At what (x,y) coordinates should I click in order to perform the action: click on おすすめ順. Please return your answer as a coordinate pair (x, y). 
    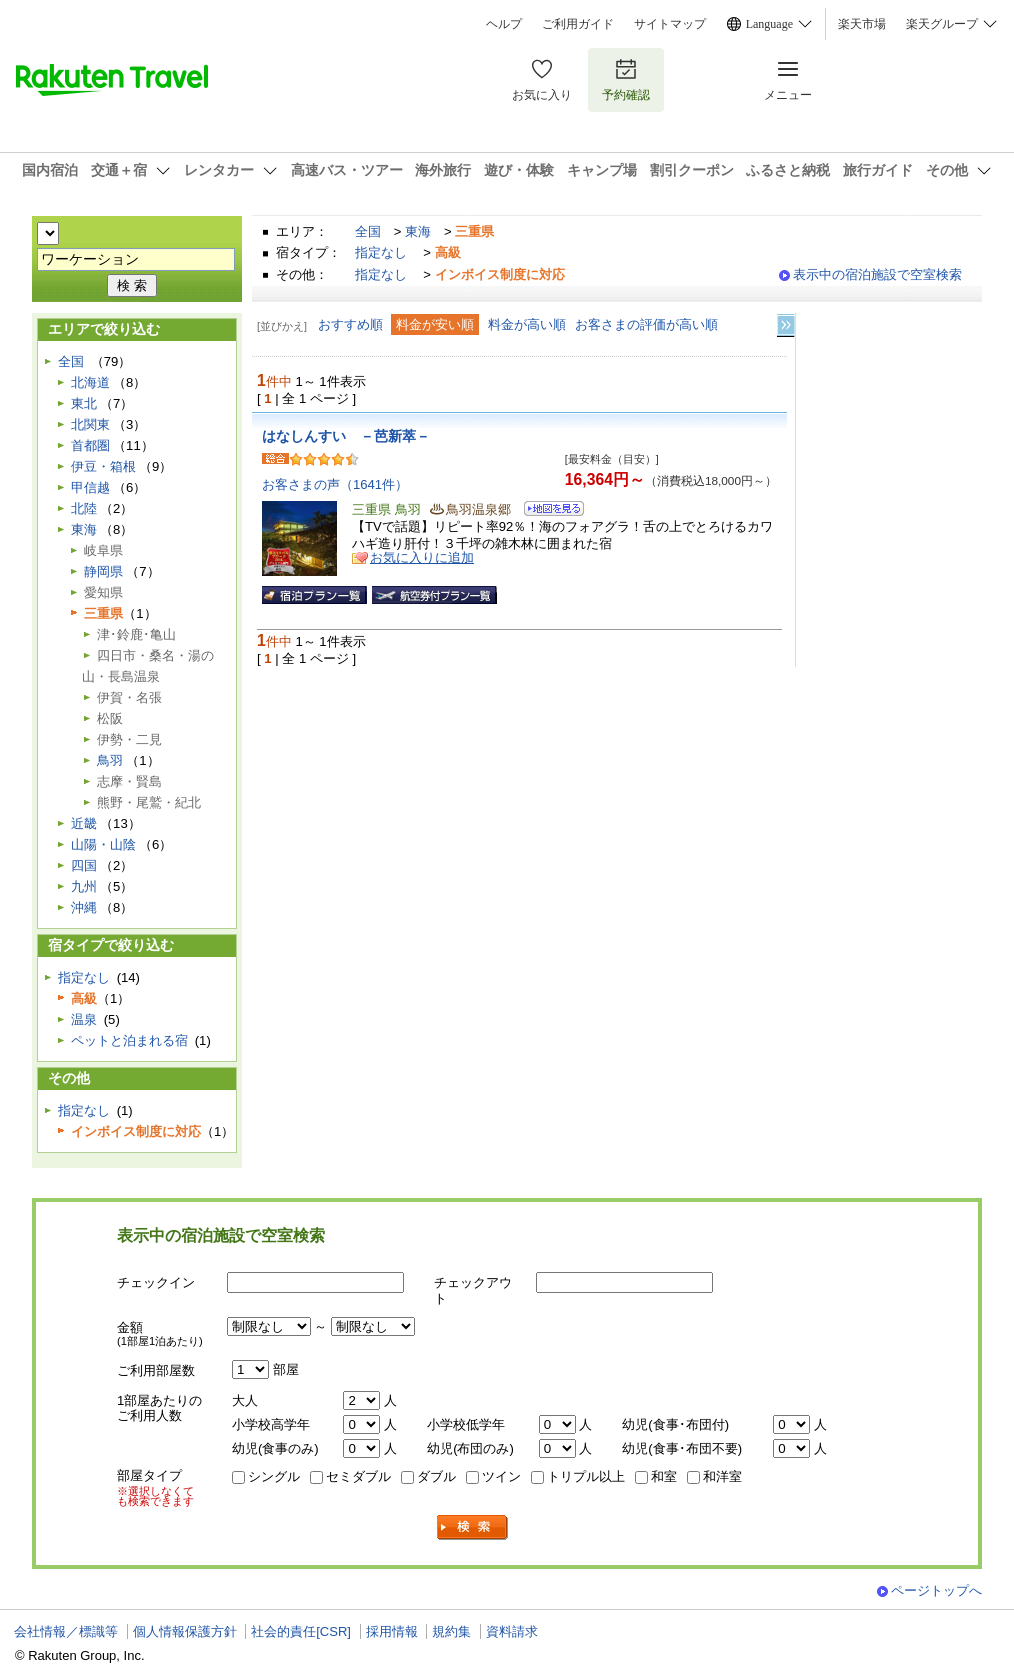
    Looking at the image, I should click on (350, 324).